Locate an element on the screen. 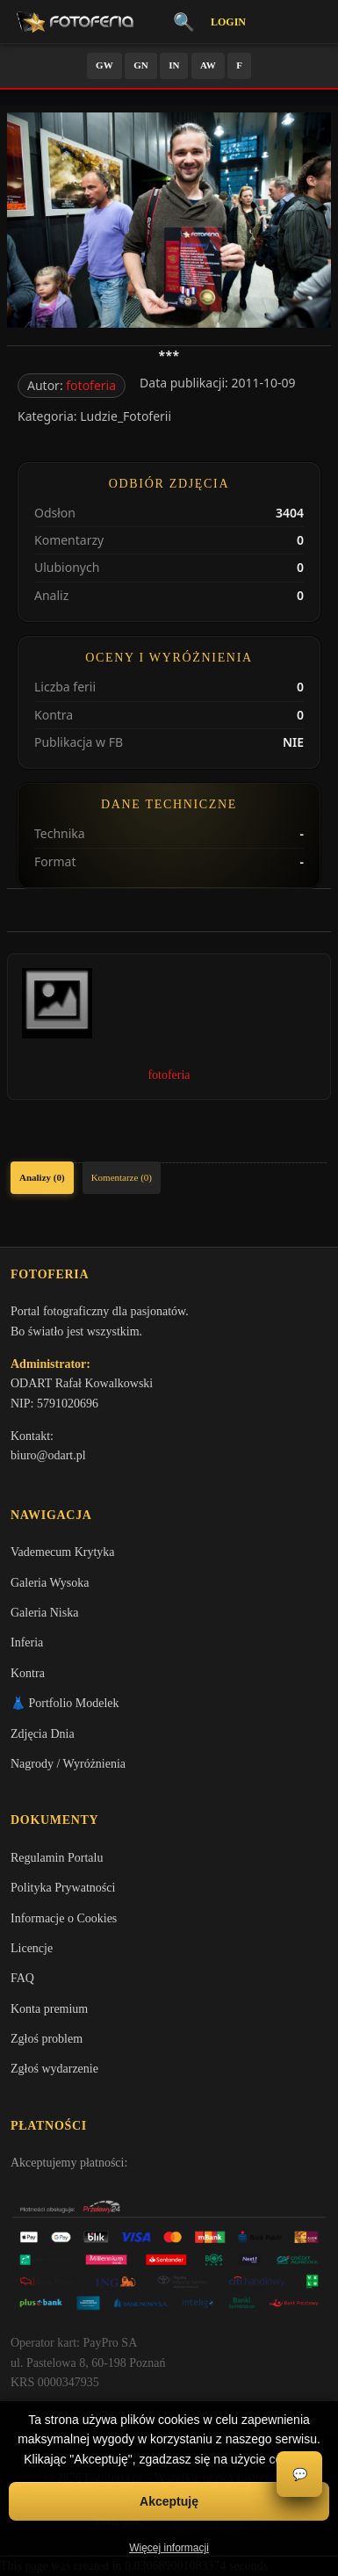  GN is located at coordinates (140, 65).